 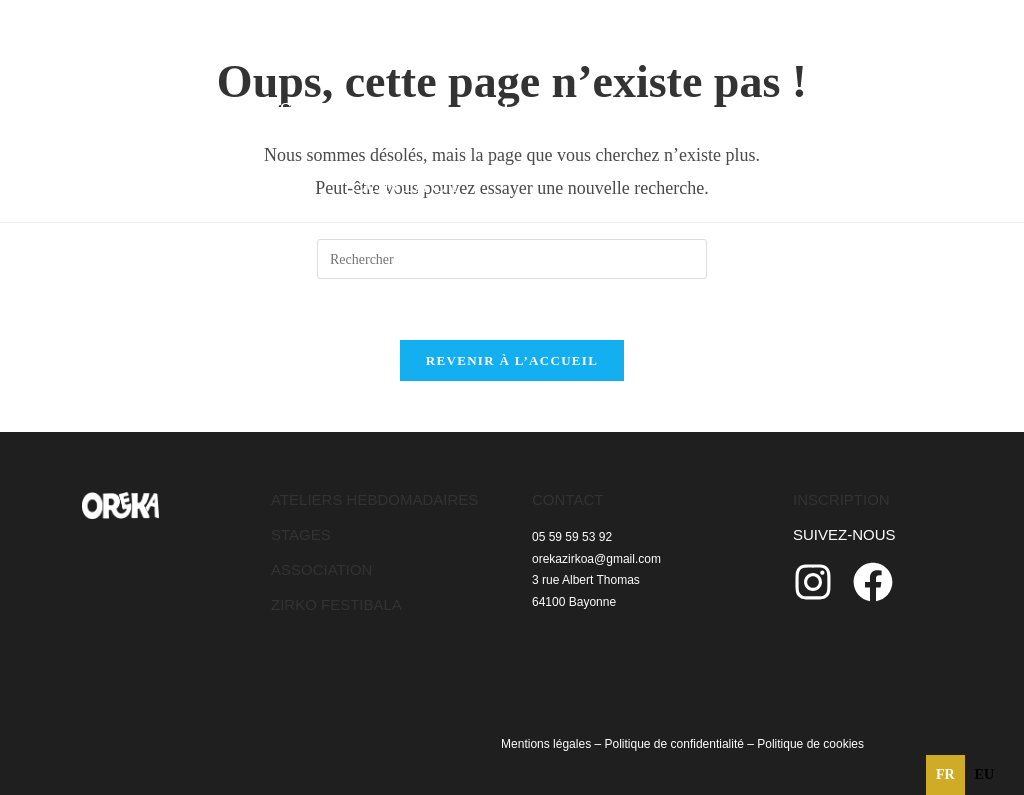 I want to click on fr [none], so click(x=945, y=774).